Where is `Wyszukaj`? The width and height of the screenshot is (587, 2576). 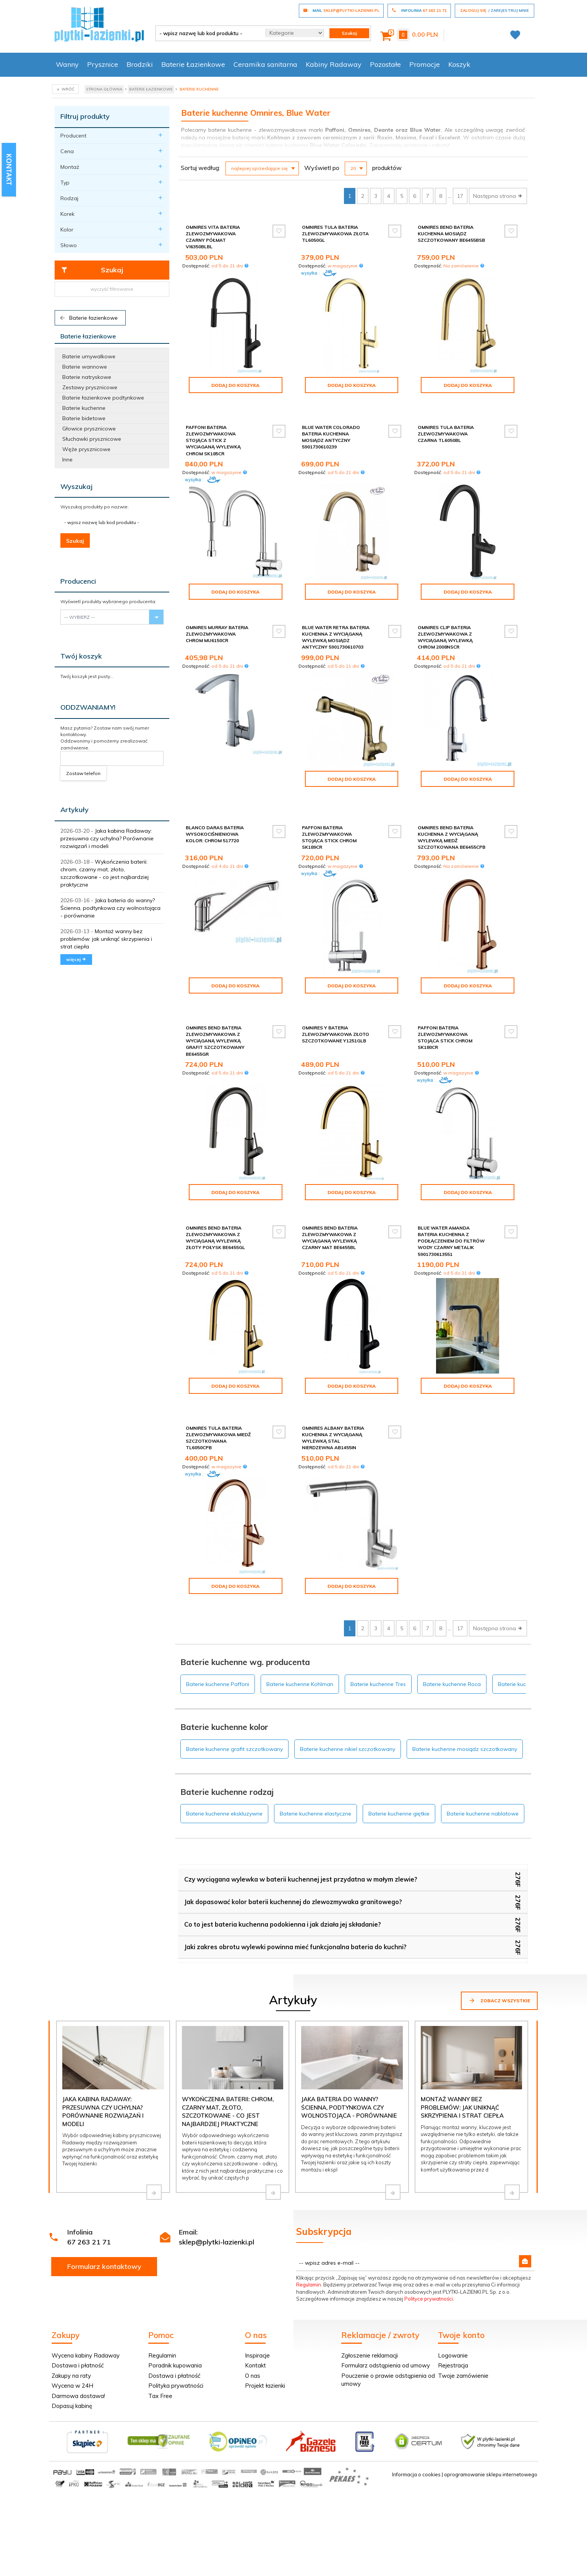
Wyszukaj is located at coordinates (76, 486).